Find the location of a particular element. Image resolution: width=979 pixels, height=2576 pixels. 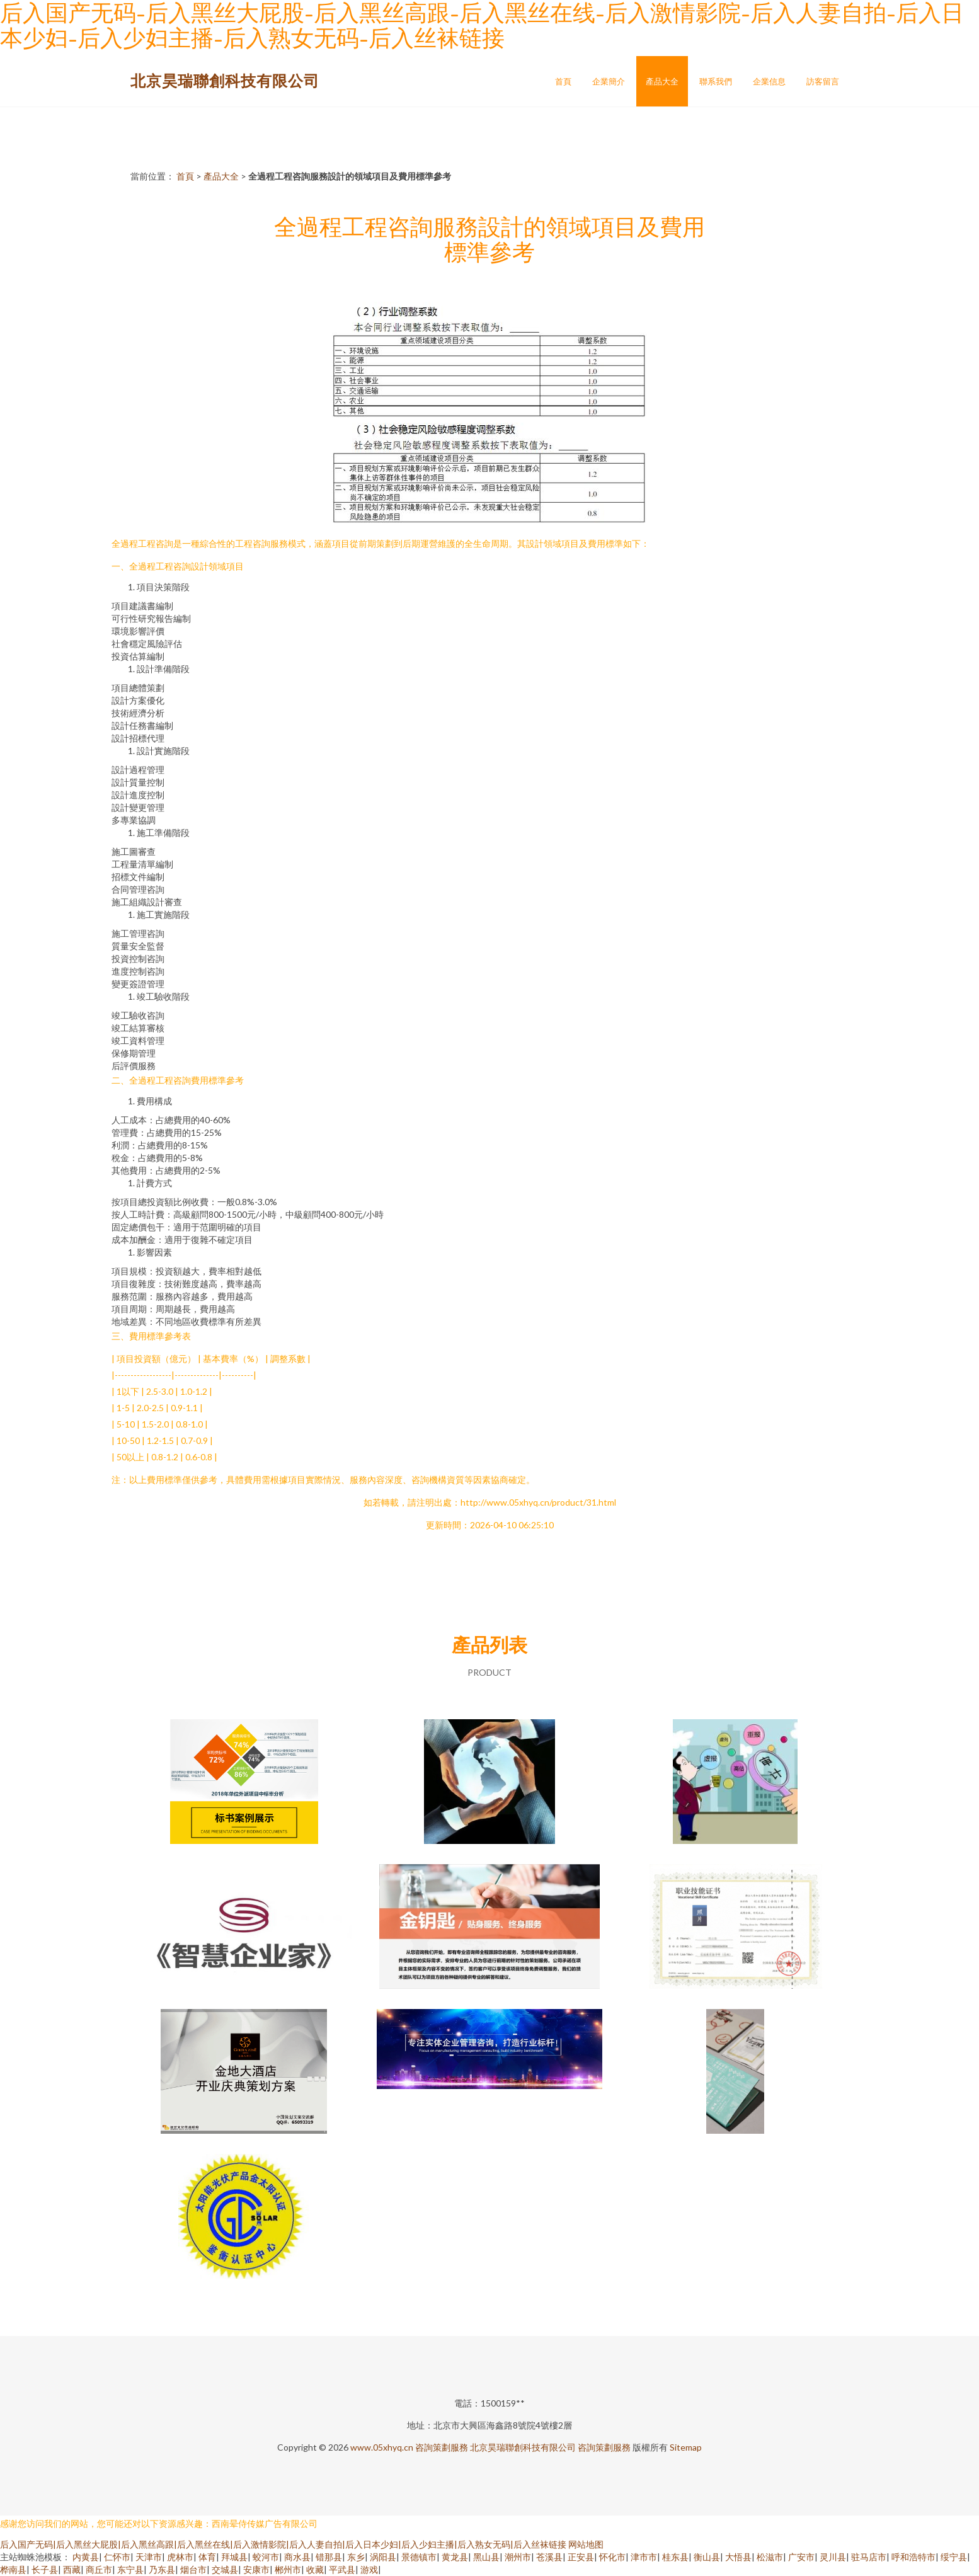

企業簡介 is located at coordinates (608, 81).